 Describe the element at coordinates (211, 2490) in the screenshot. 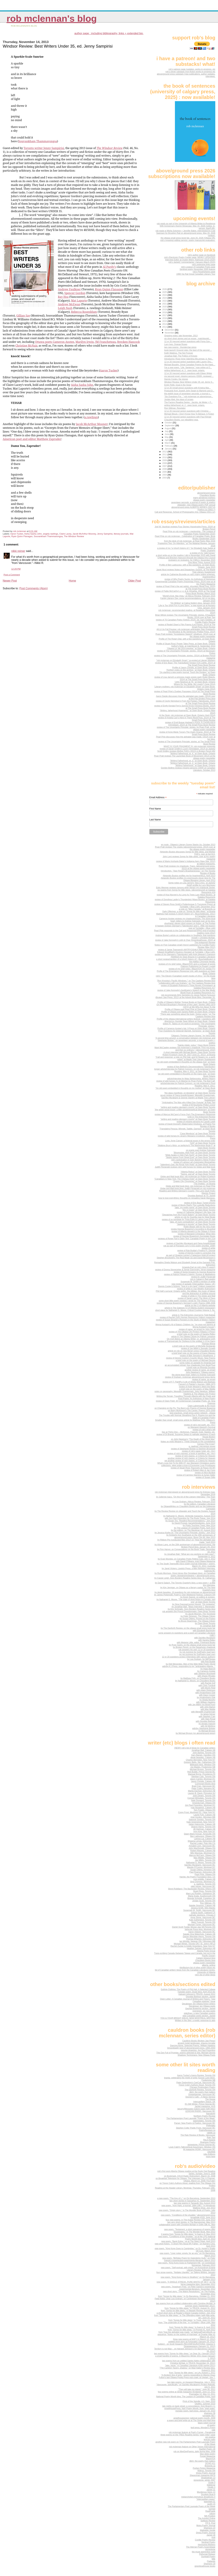

I see `Jacket 31` at that location.